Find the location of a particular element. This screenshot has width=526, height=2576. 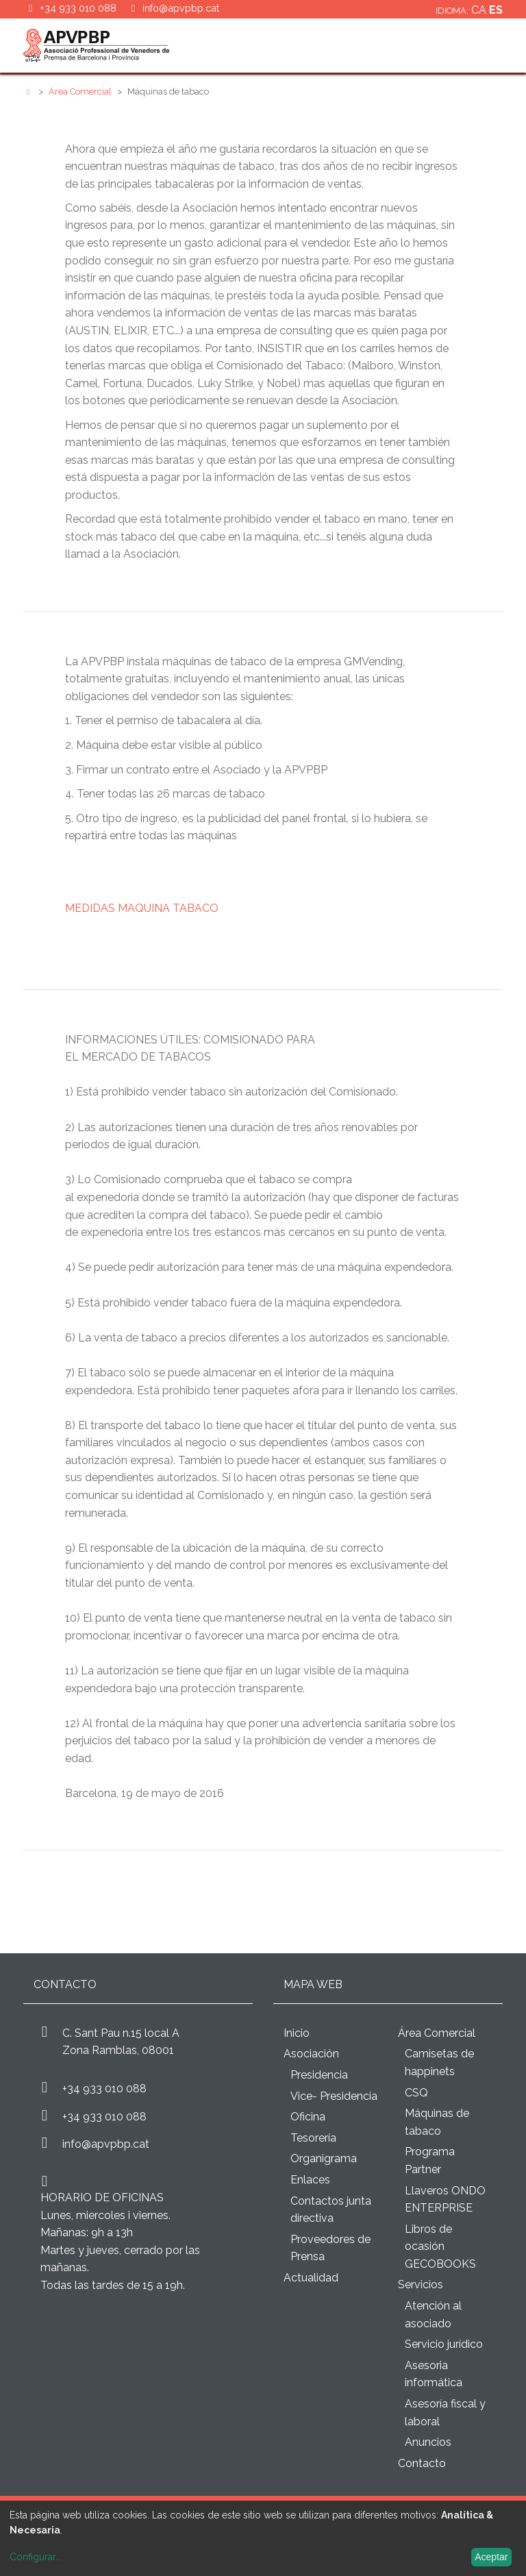

CSQ is located at coordinates (416, 2092).